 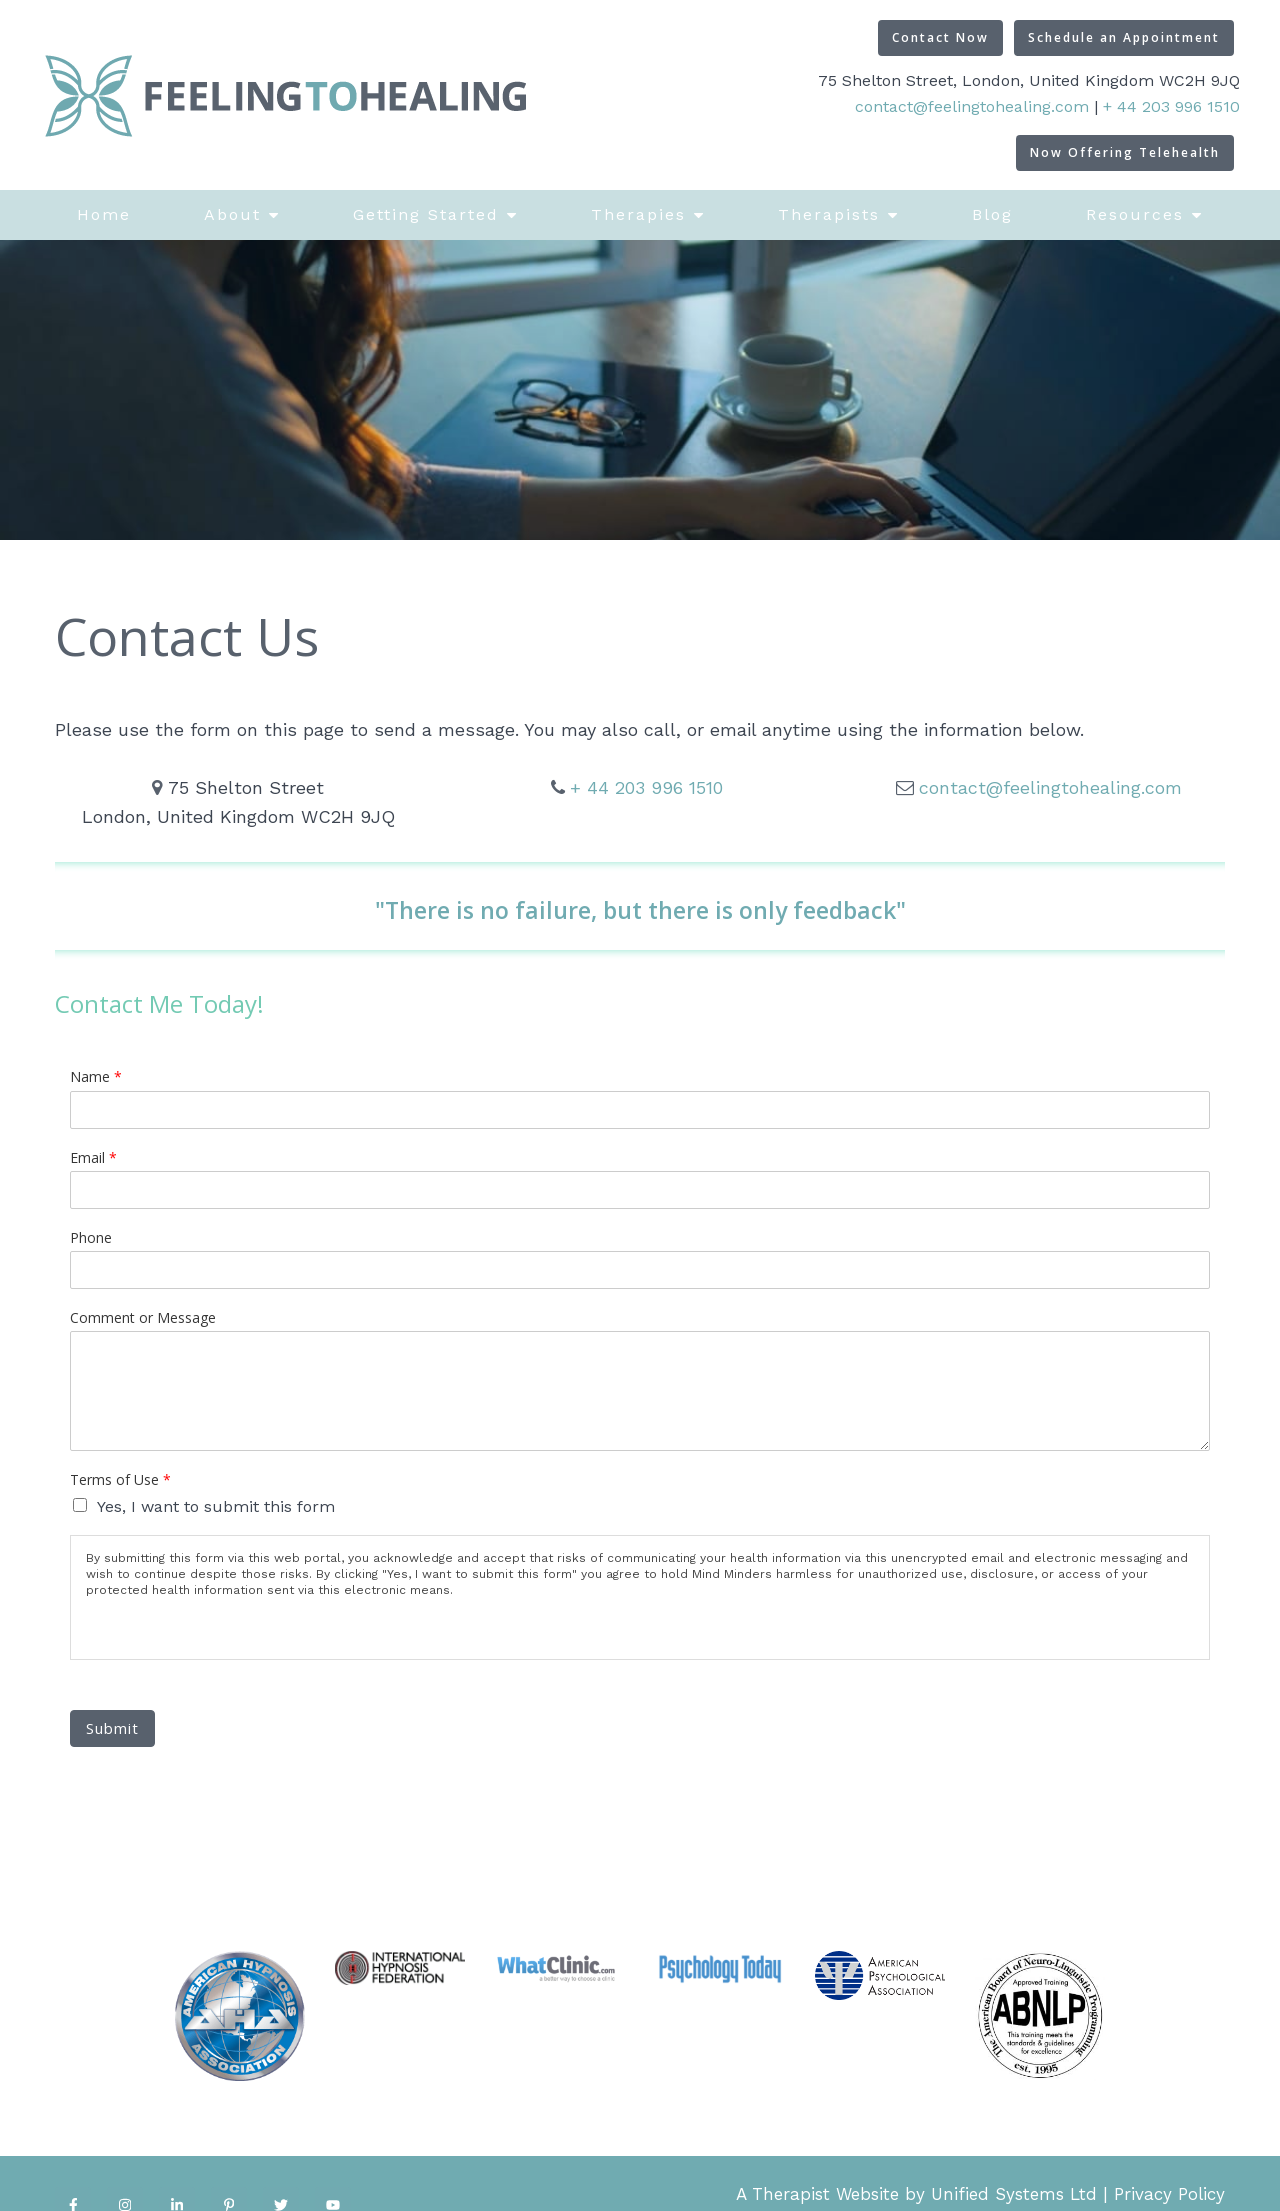 What do you see at coordinates (96, 1077) in the screenshot?
I see `Name` at bounding box center [96, 1077].